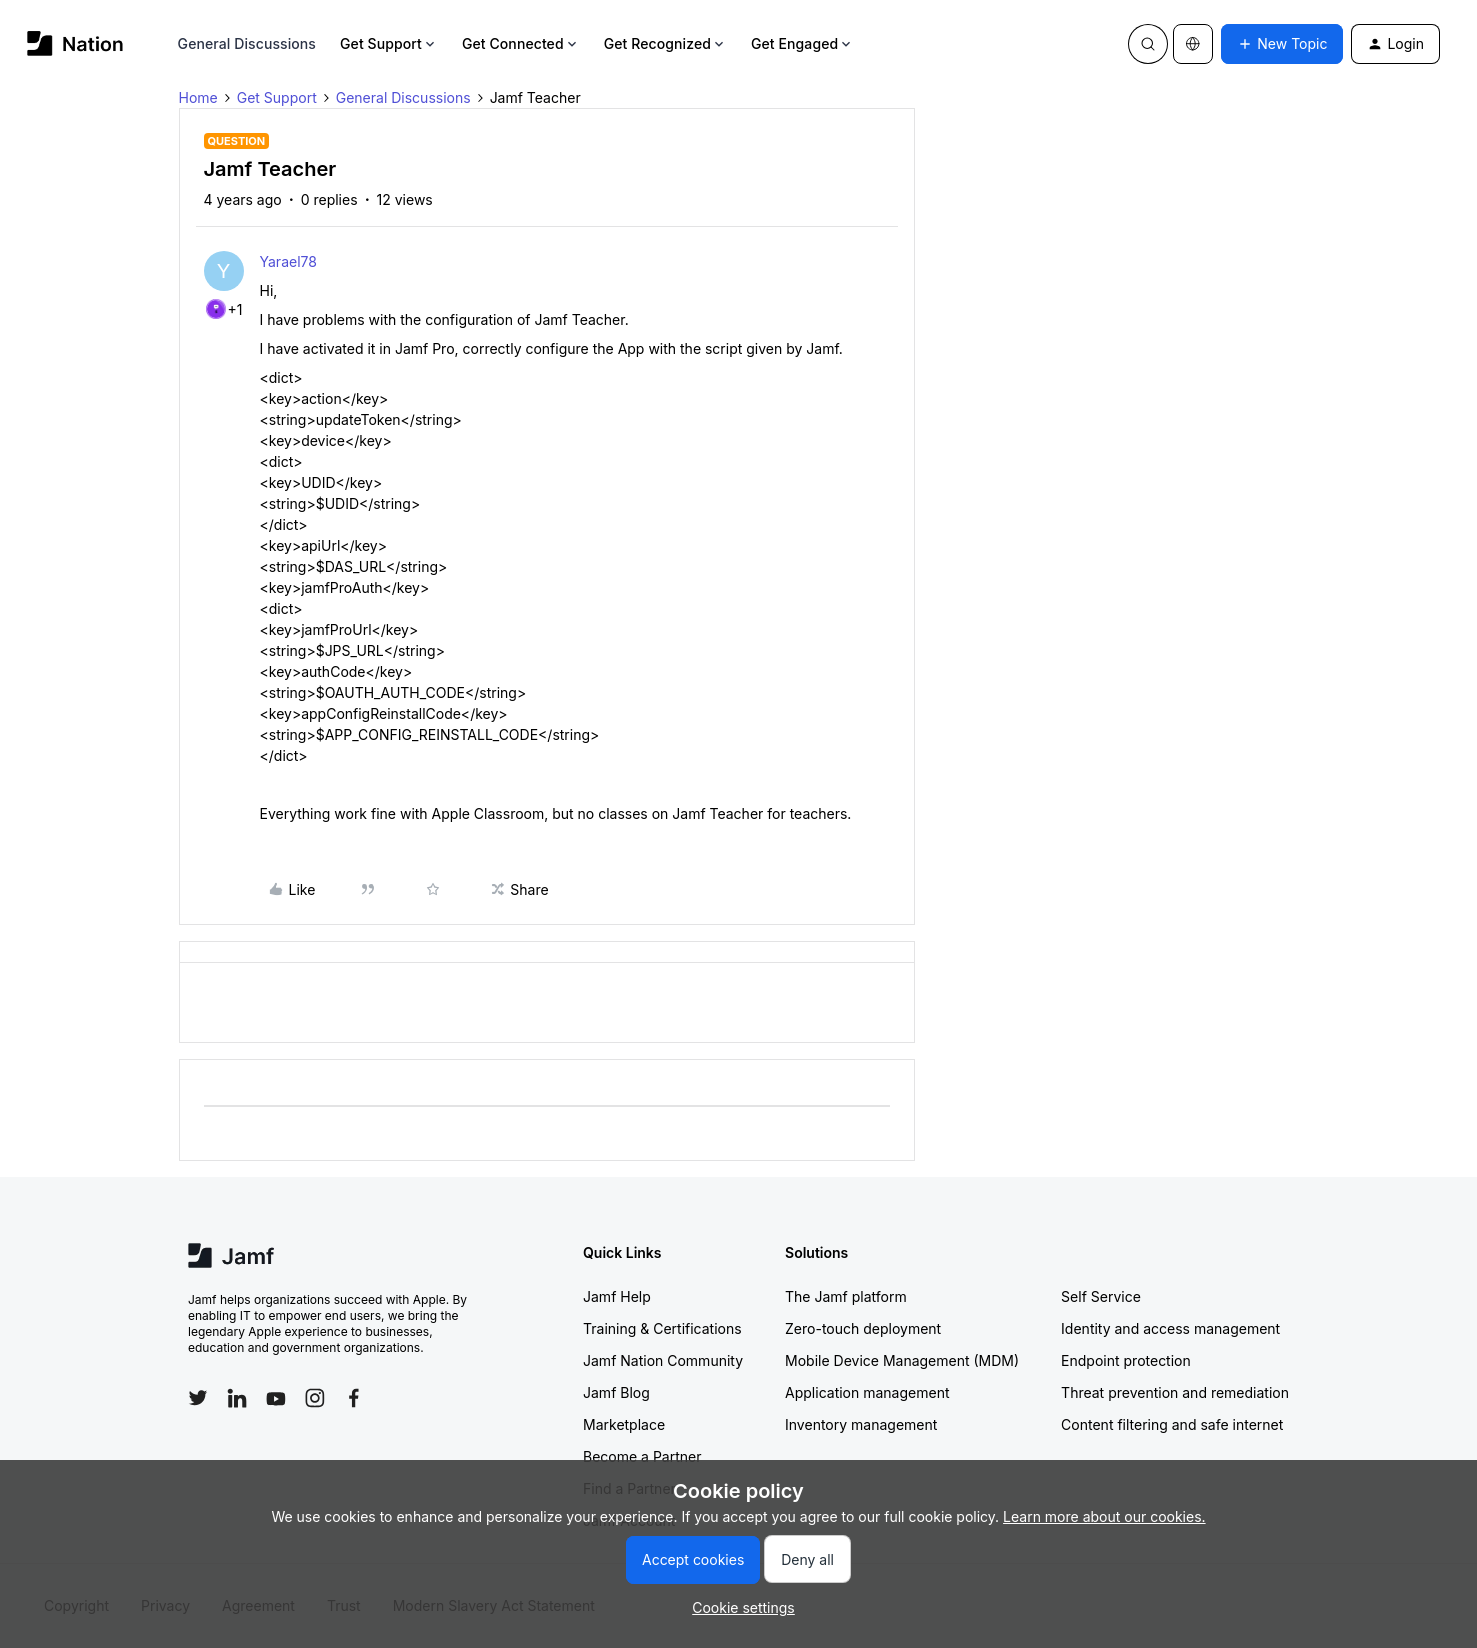 The width and height of the screenshot is (1477, 1648). I want to click on Learn more about our cookies., so click(1104, 1516).